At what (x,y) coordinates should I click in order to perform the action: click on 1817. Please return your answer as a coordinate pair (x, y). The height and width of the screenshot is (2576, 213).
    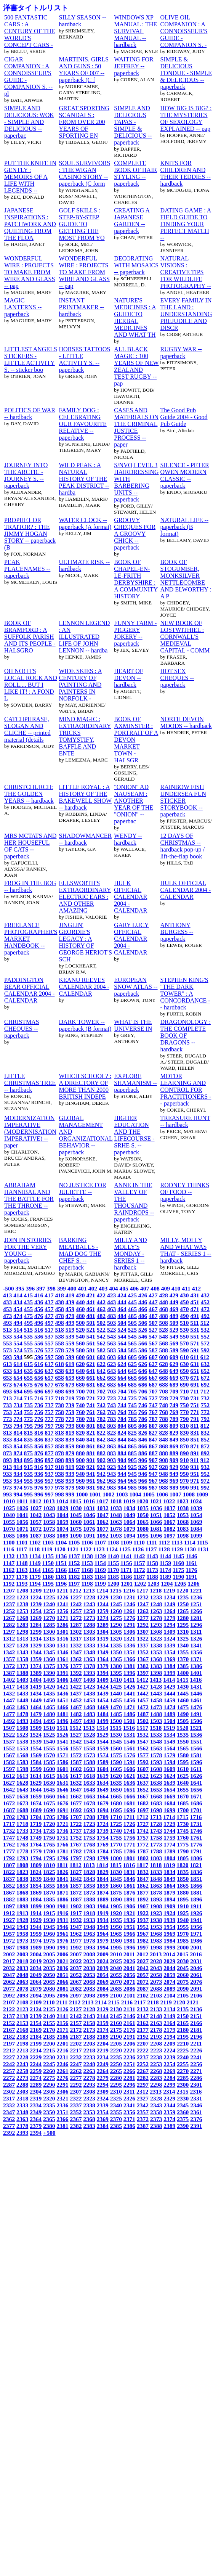
    Looking at the image, I should click on (142, 1865).